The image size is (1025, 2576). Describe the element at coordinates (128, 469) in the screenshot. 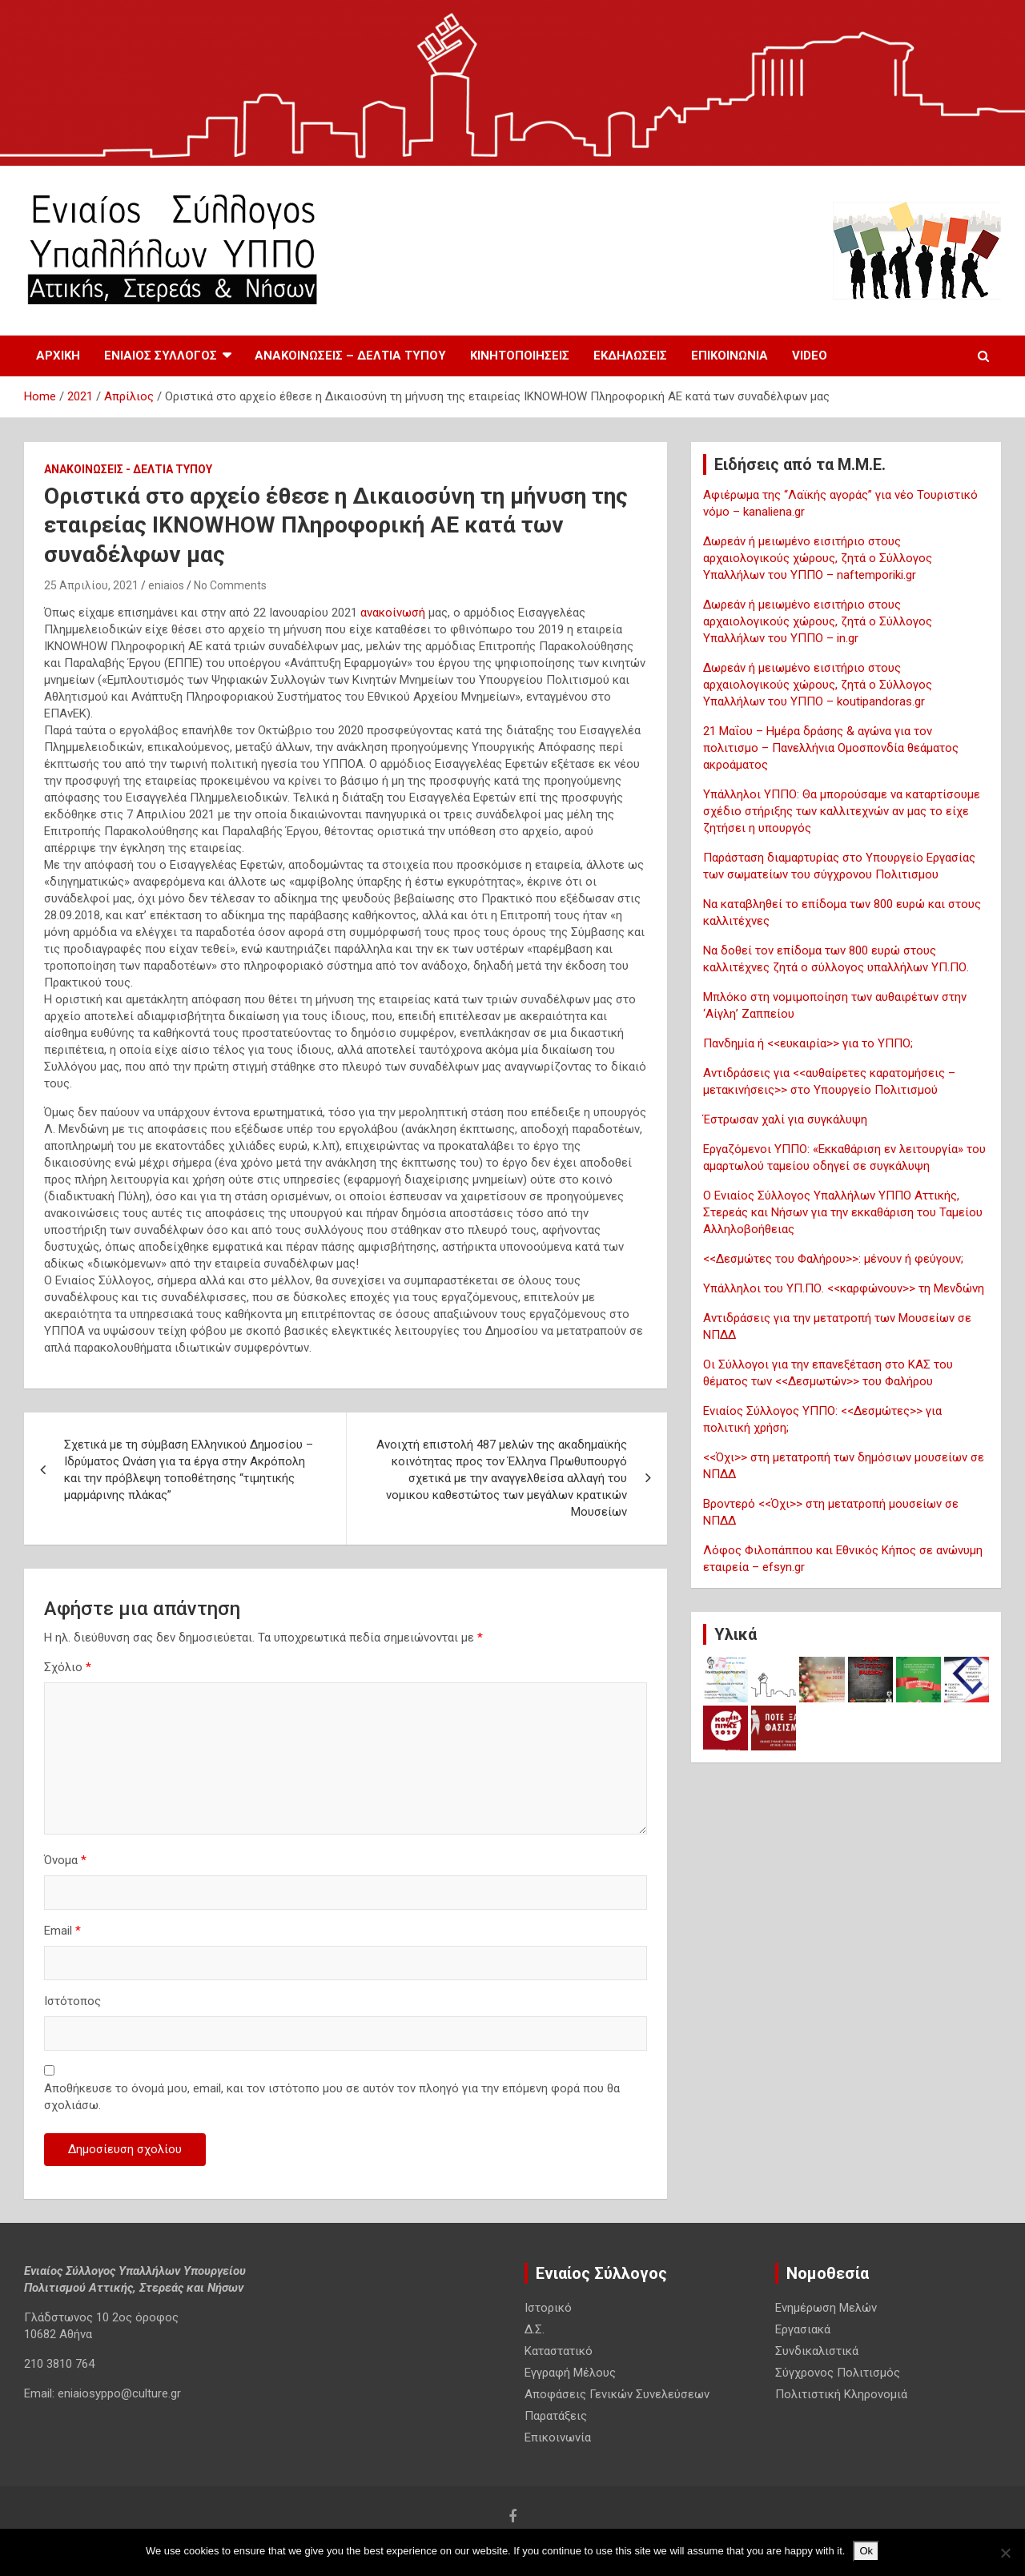

I see `Ανακοινωσεις - Δελτια Τυπου` at that location.